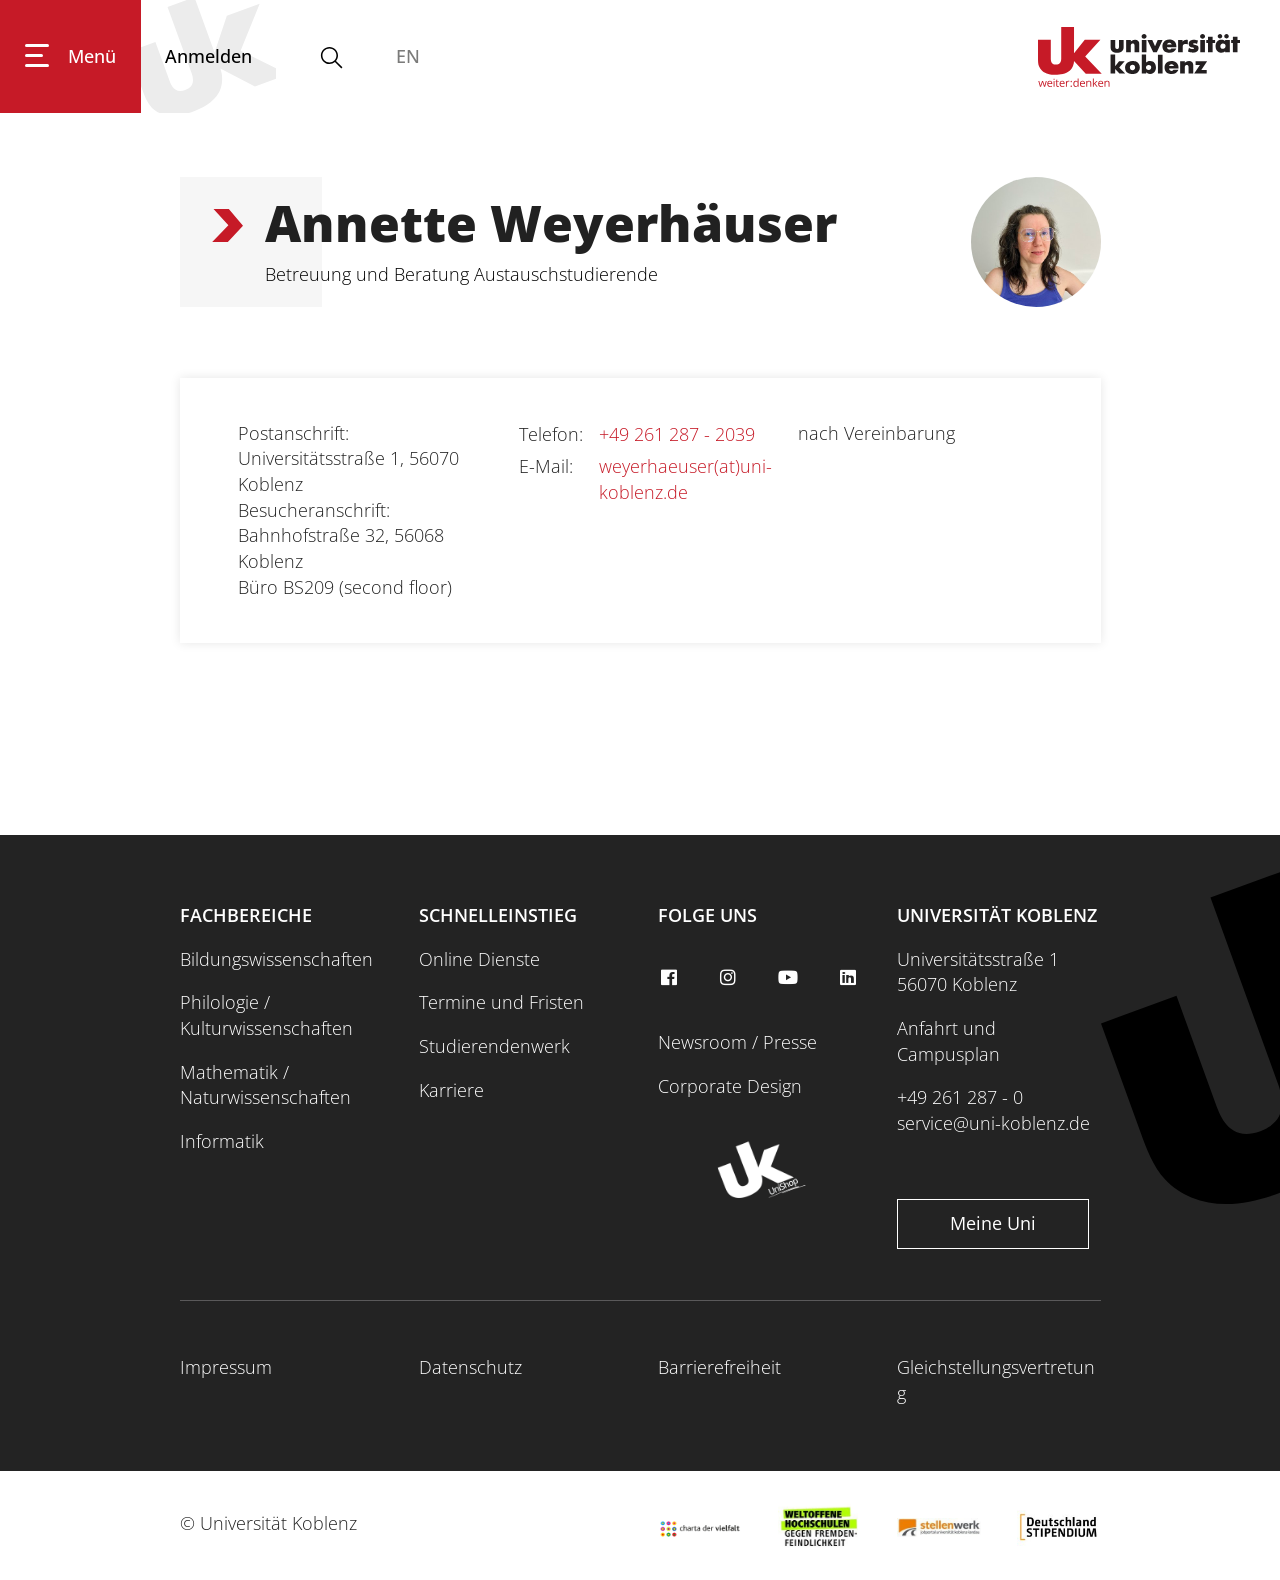  Describe the element at coordinates (685, 479) in the screenshot. I see `weyerhaeuser(at)uni-koblenz.de` at that location.